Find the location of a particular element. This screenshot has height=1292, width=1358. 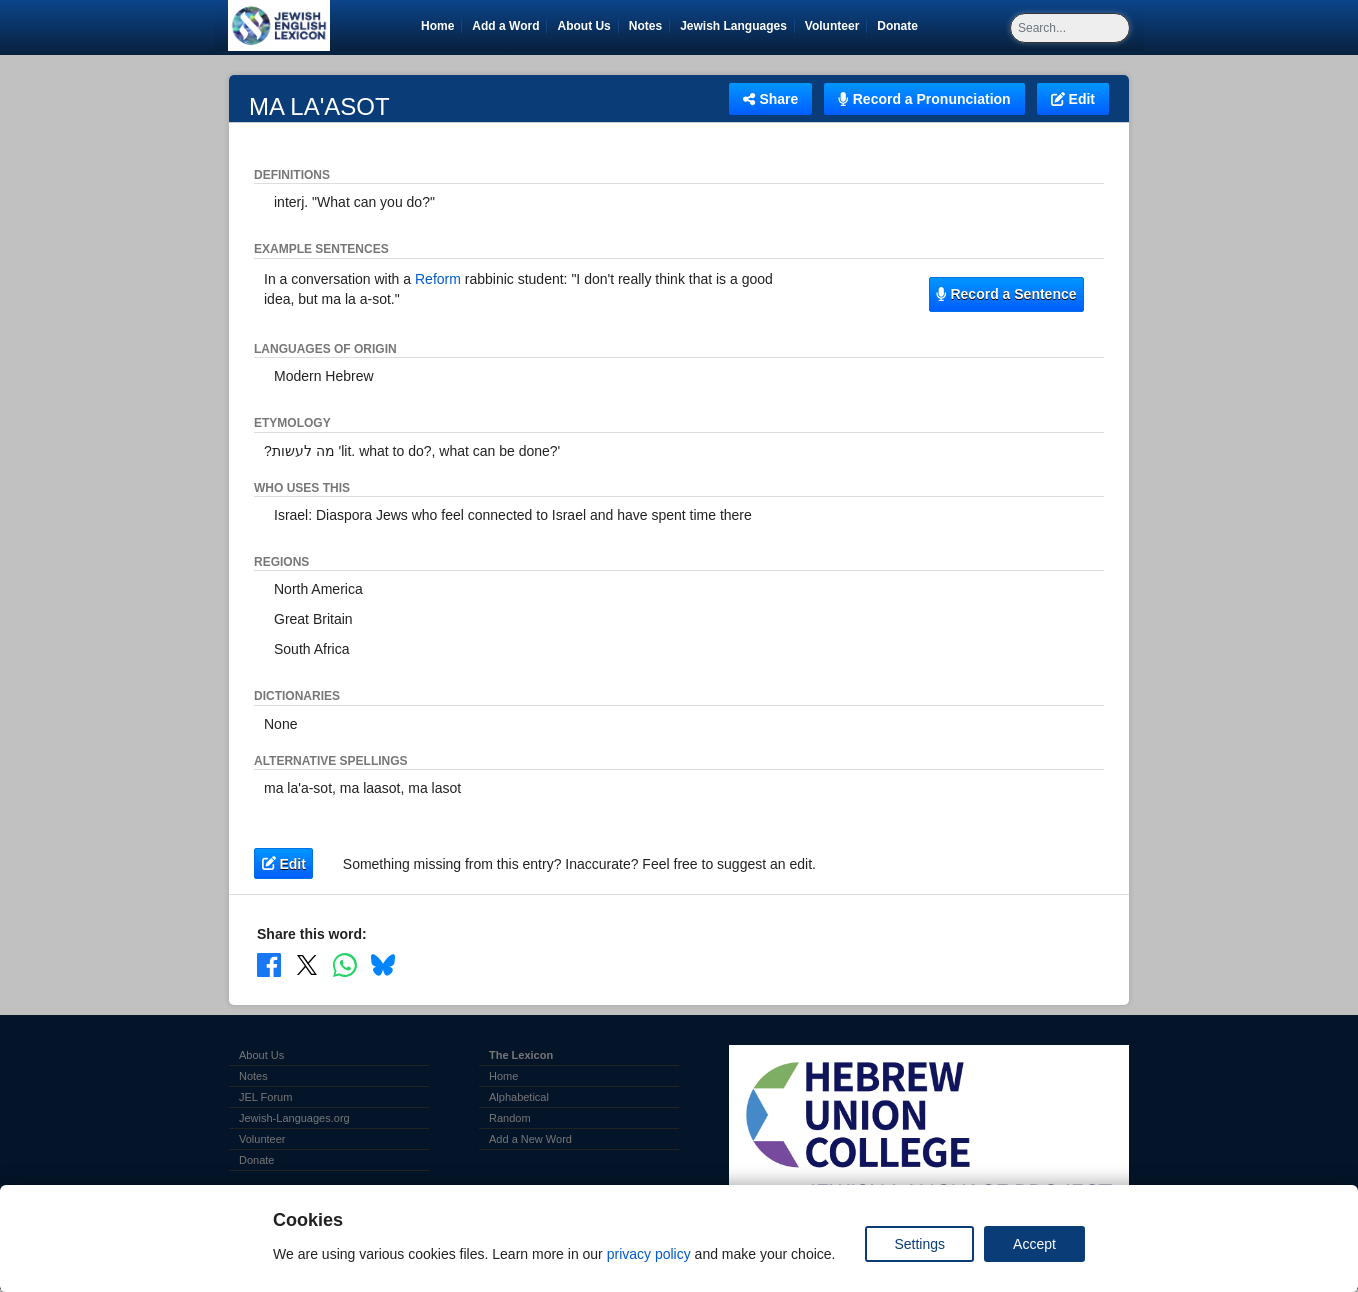

privacy policy is located at coordinates (649, 1254).